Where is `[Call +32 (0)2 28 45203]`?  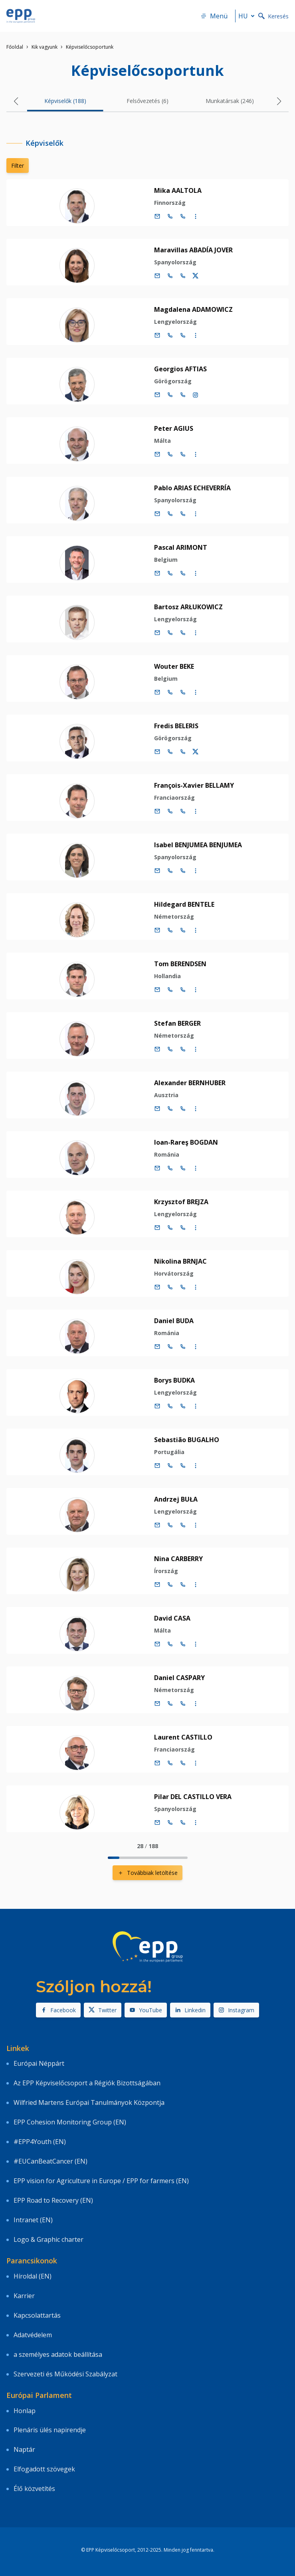
[Call +32 (0)2 28 45203] is located at coordinates (170, 752).